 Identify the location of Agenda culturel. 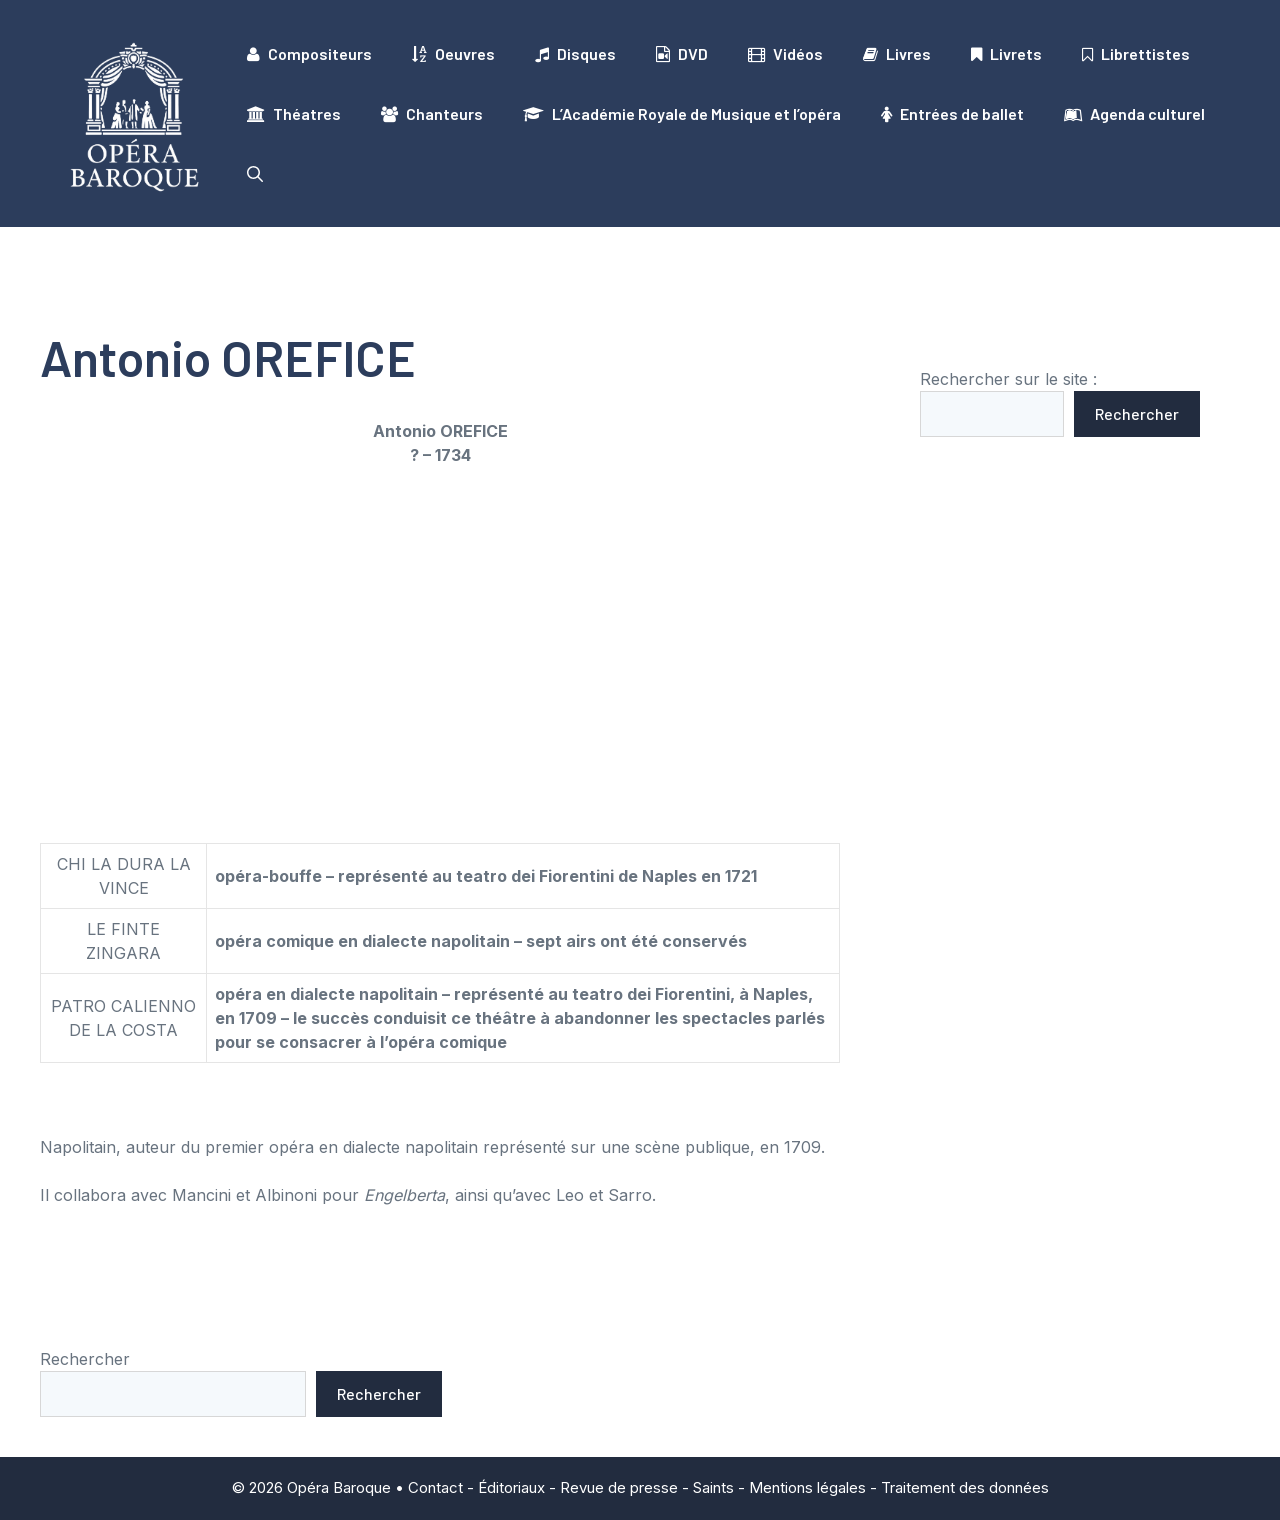
(1134, 114).